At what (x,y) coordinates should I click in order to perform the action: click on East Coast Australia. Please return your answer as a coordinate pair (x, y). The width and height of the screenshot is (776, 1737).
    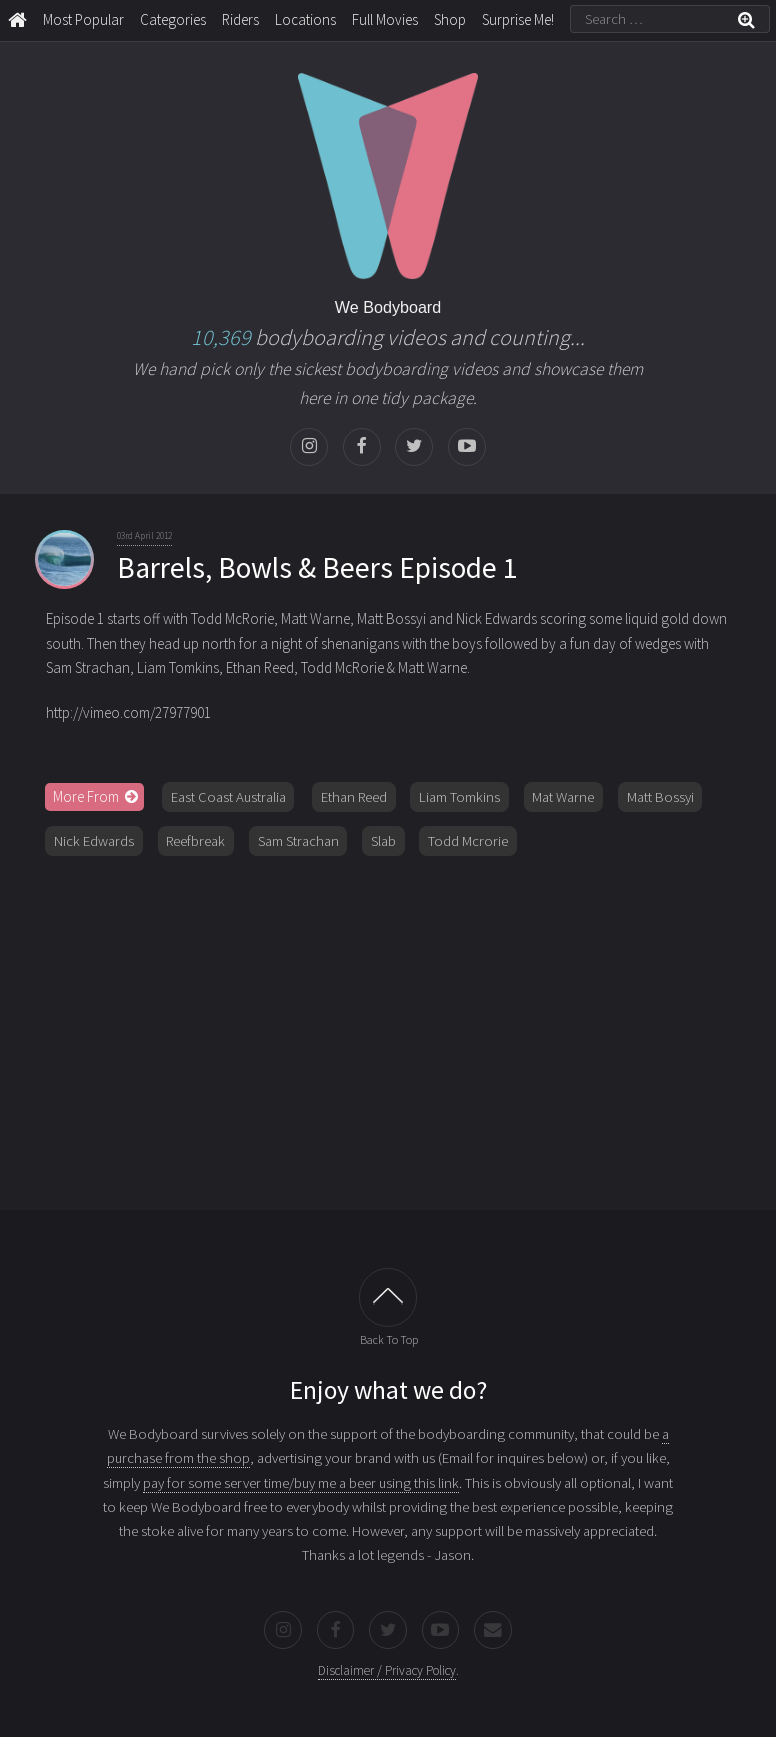
    Looking at the image, I should click on (228, 797).